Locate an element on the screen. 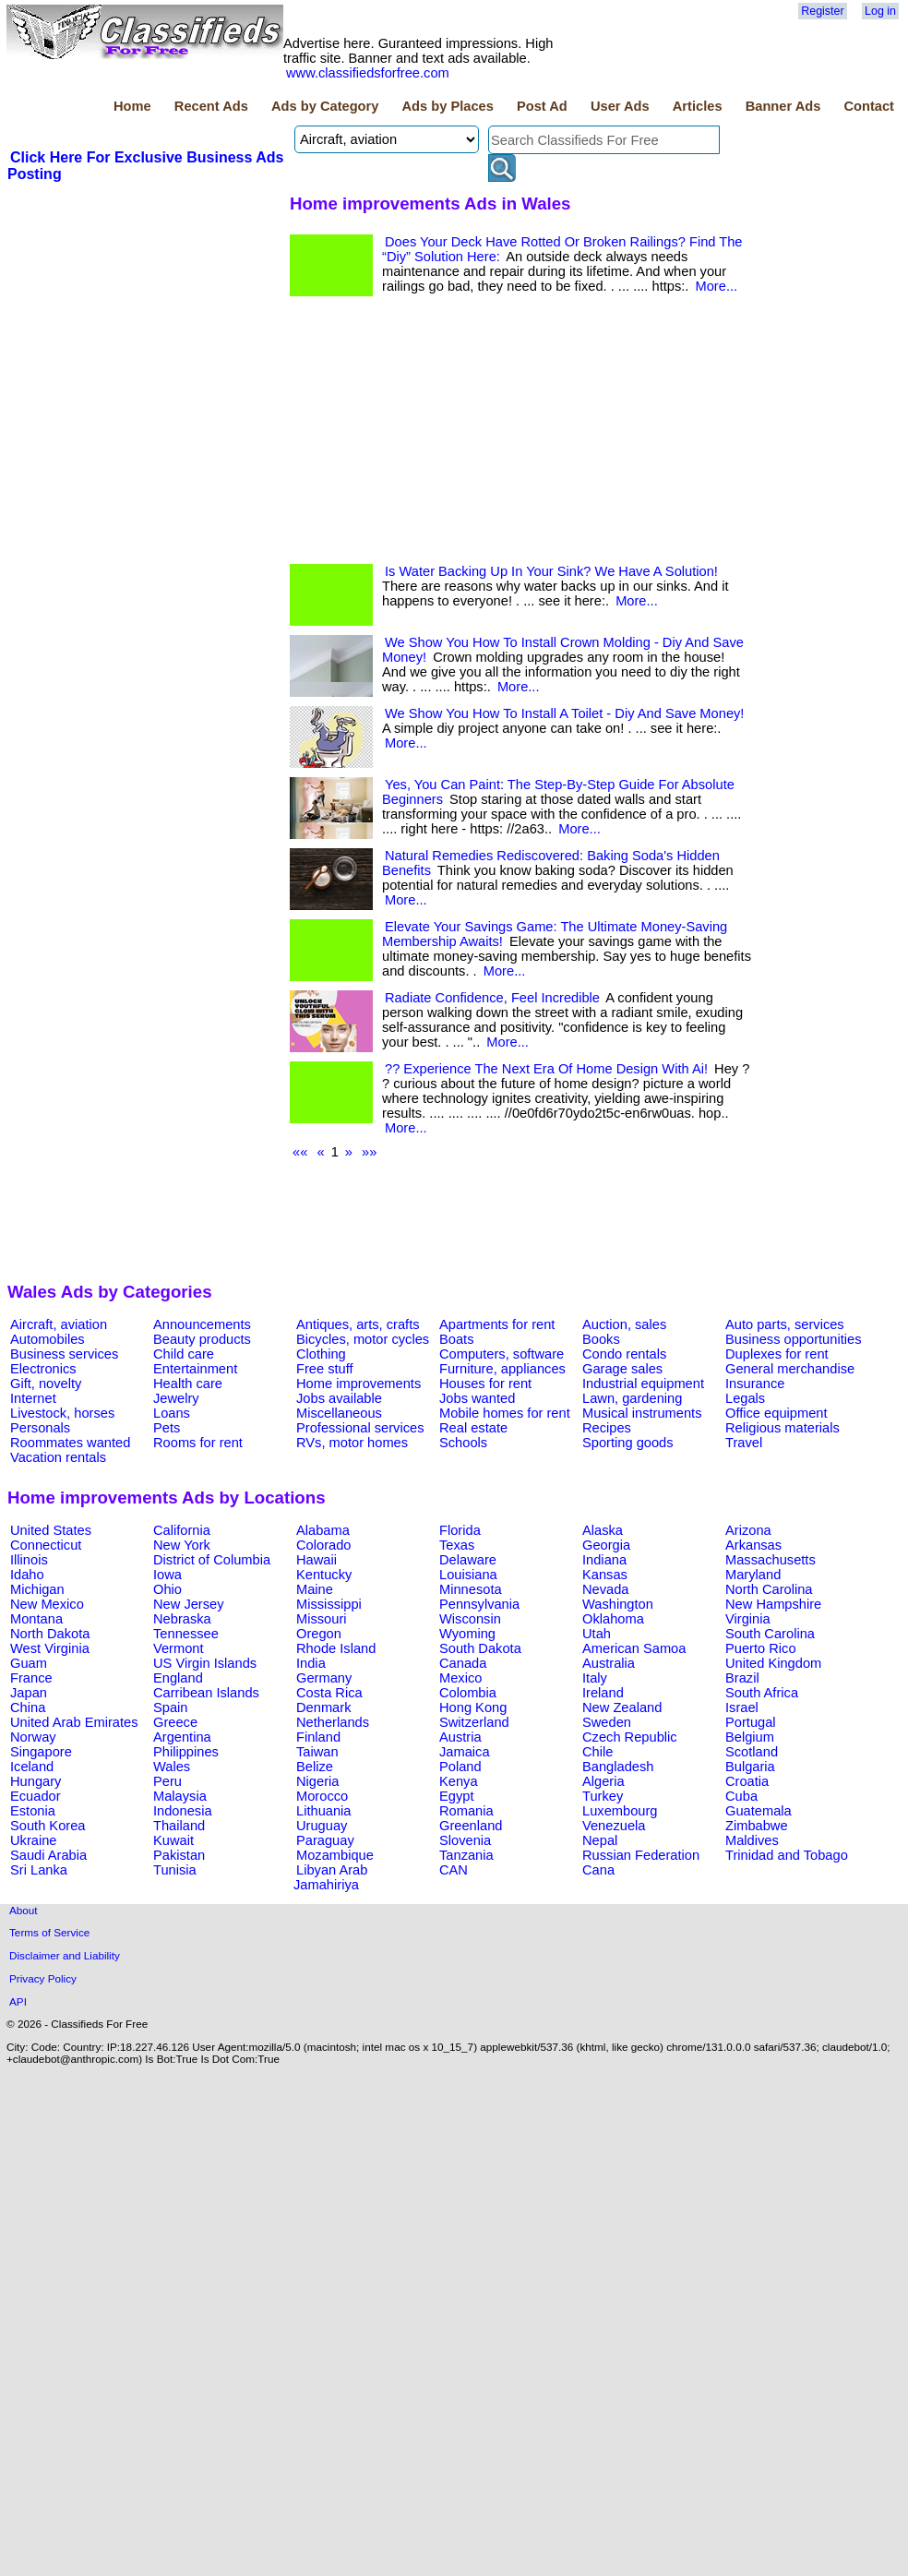 Image resolution: width=908 pixels, height=2576 pixels. South Korea is located at coordinates (47, 1825).